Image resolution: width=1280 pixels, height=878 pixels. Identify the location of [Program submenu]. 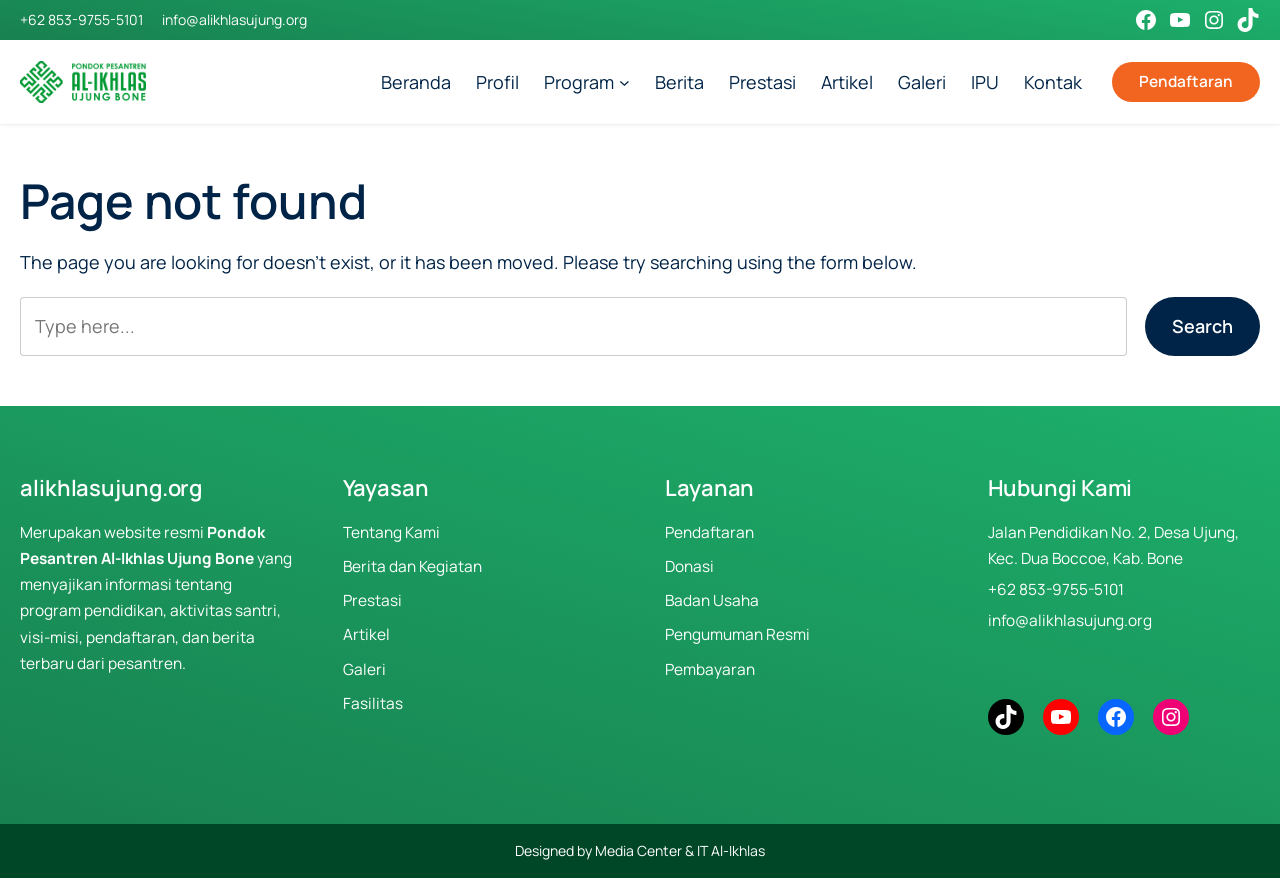
(624, 82).